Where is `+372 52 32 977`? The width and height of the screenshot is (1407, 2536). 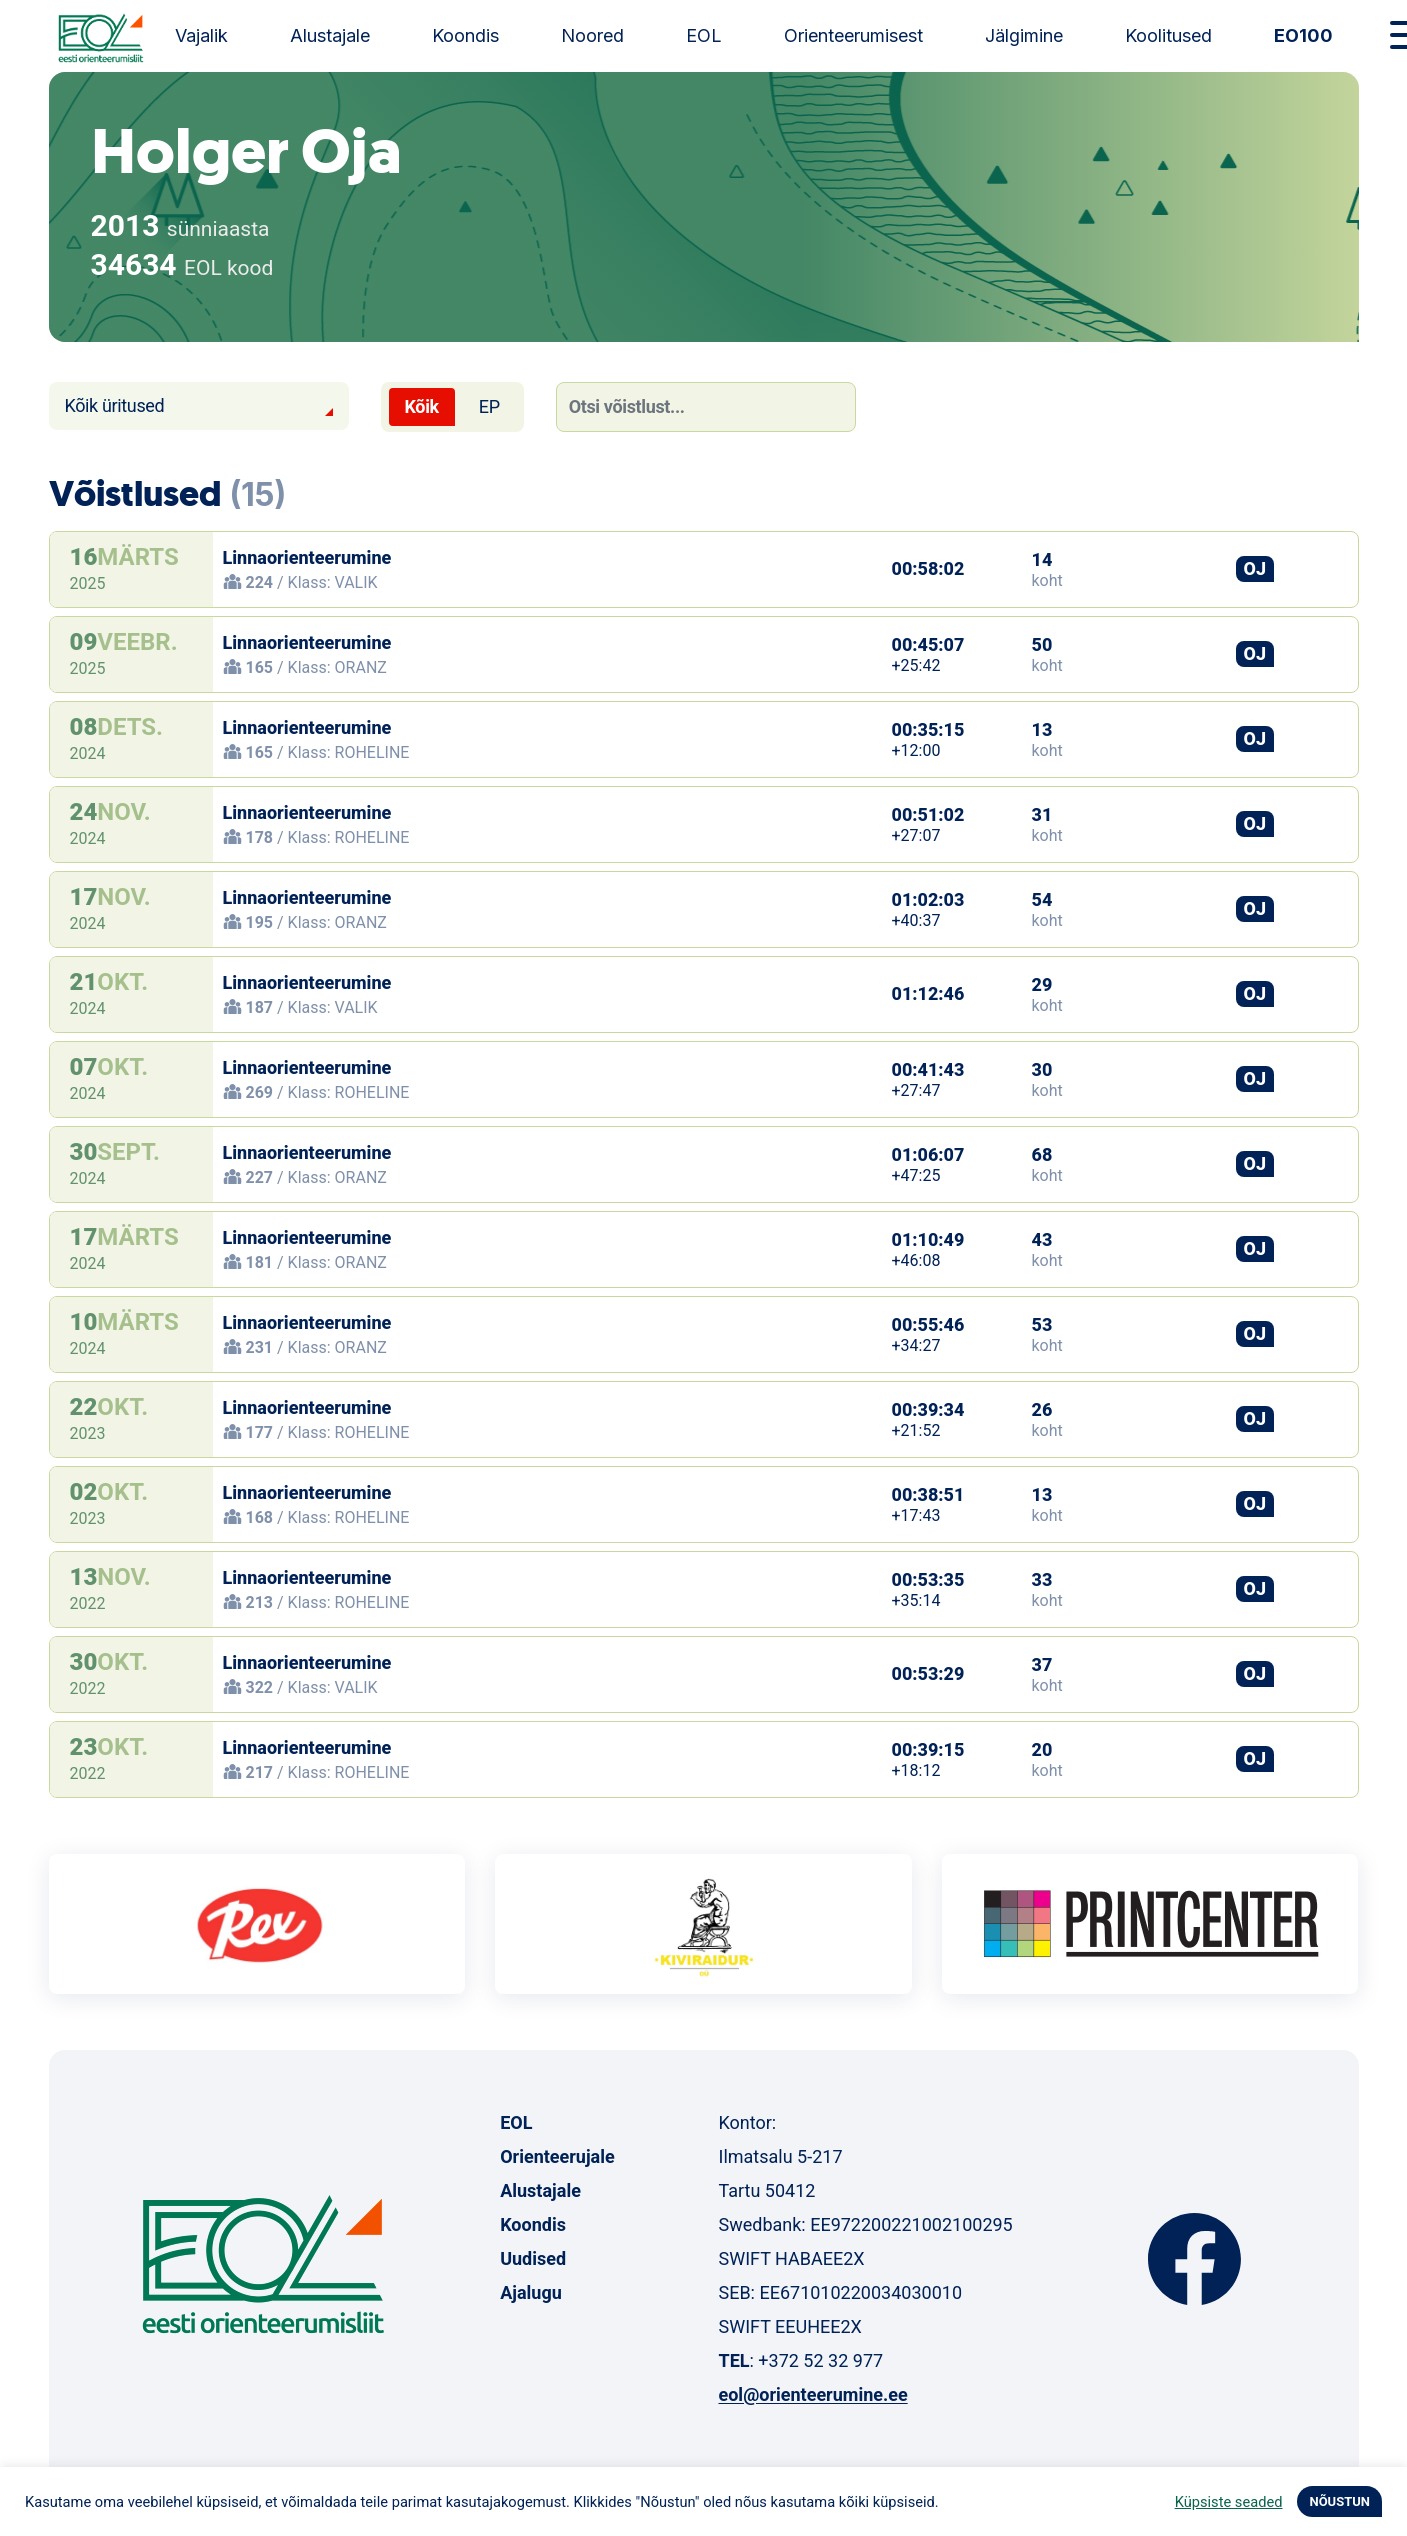
+372 52 32 977 is located at coordinates (820, 2360).